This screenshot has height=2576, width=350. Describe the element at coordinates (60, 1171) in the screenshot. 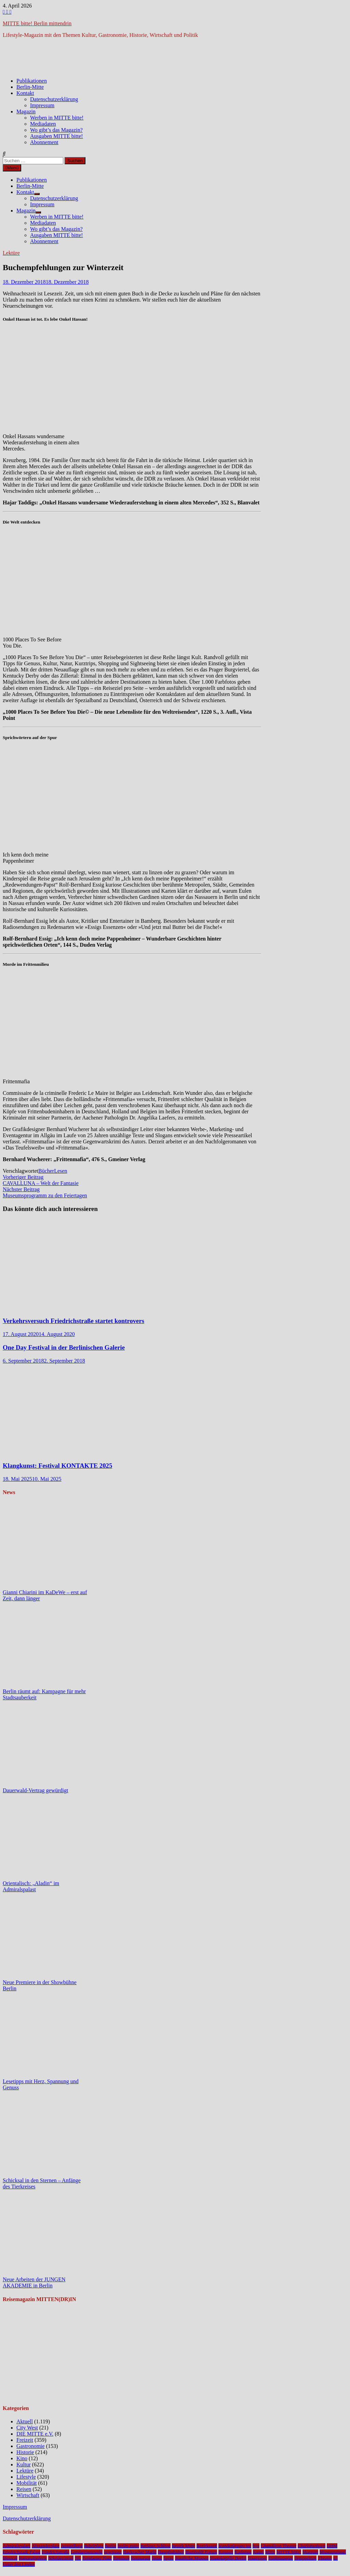

I see `Lesen` at that location.